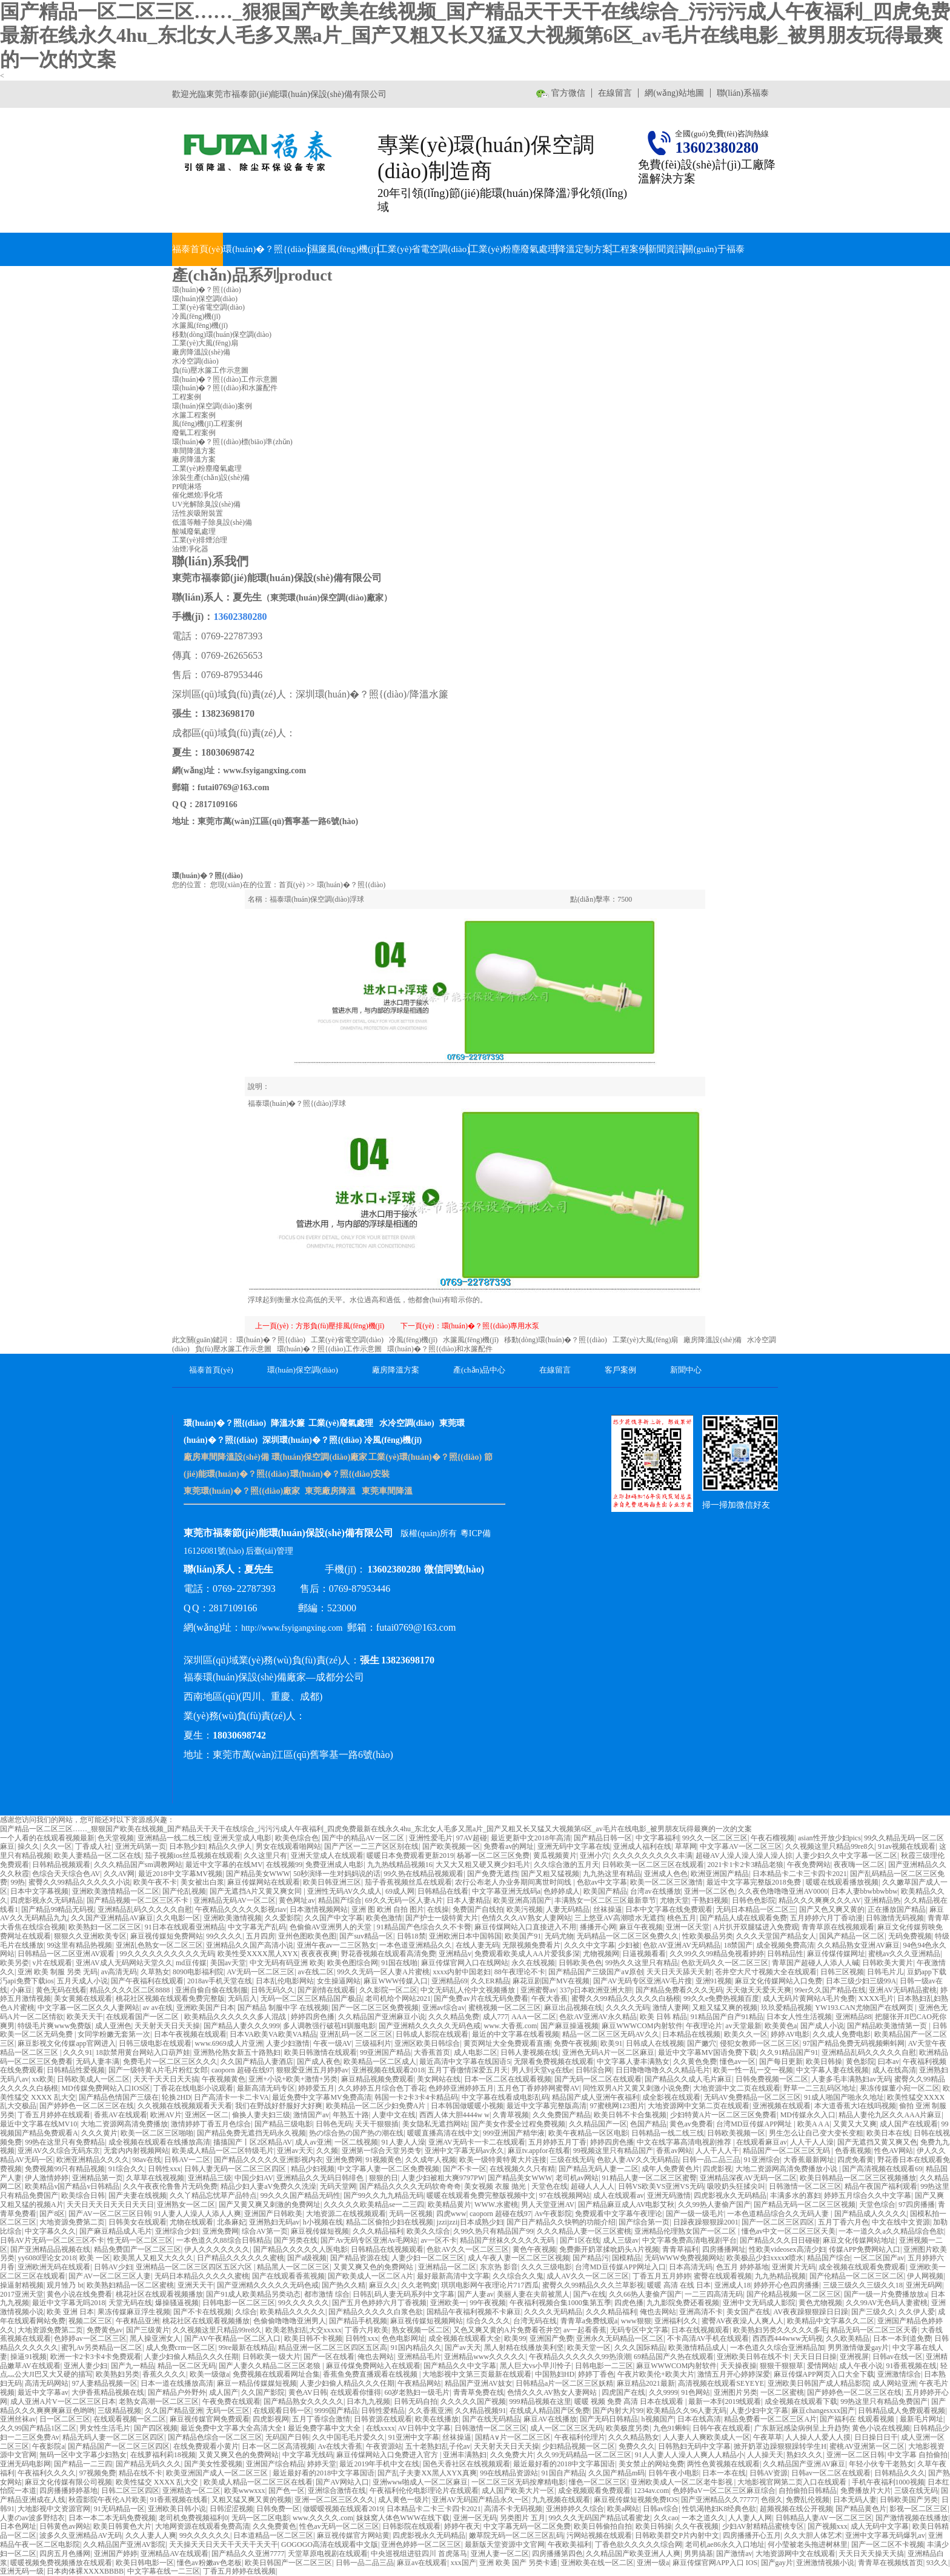 This screenshot has width=950, height=2576. Describe the element at coordinates (339, 2446) in the screenshot. I see `Av在线大香蕉` at that location.